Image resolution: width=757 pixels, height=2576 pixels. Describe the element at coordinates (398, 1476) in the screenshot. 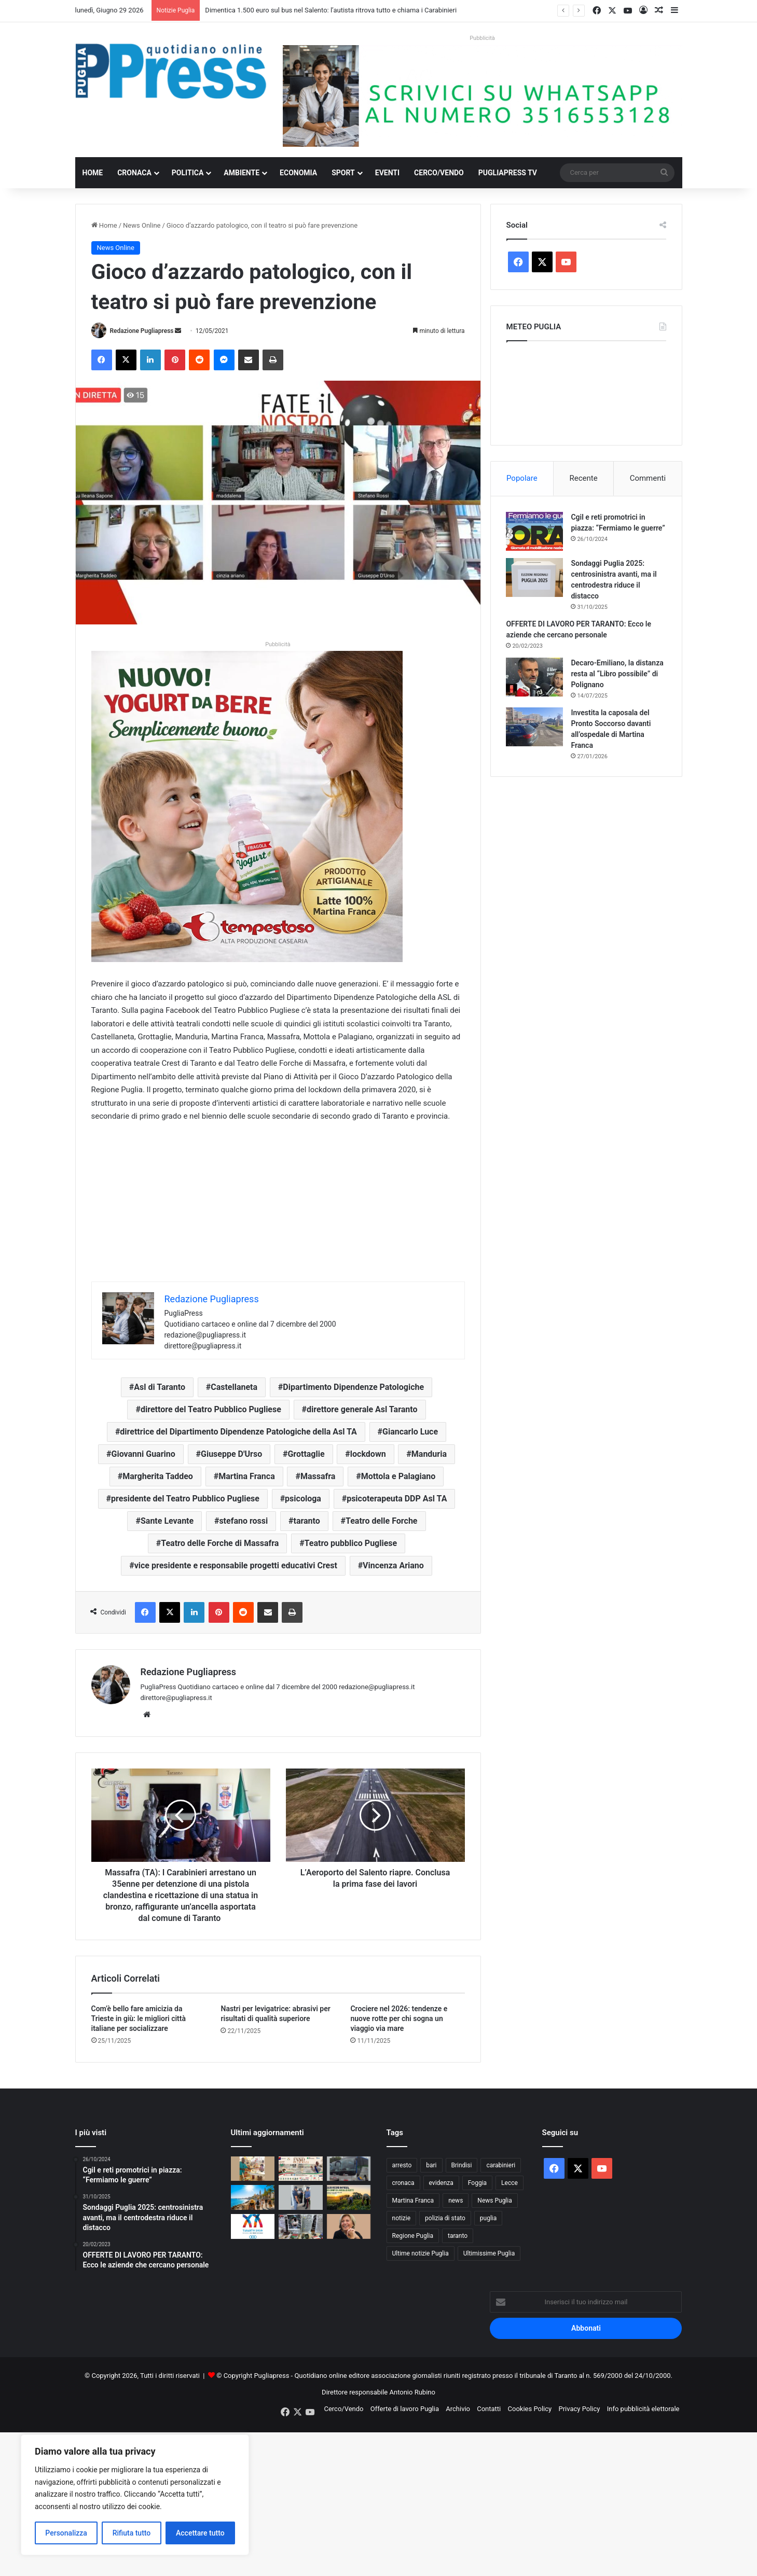

I see `Mottola e Palagiano` at that location.